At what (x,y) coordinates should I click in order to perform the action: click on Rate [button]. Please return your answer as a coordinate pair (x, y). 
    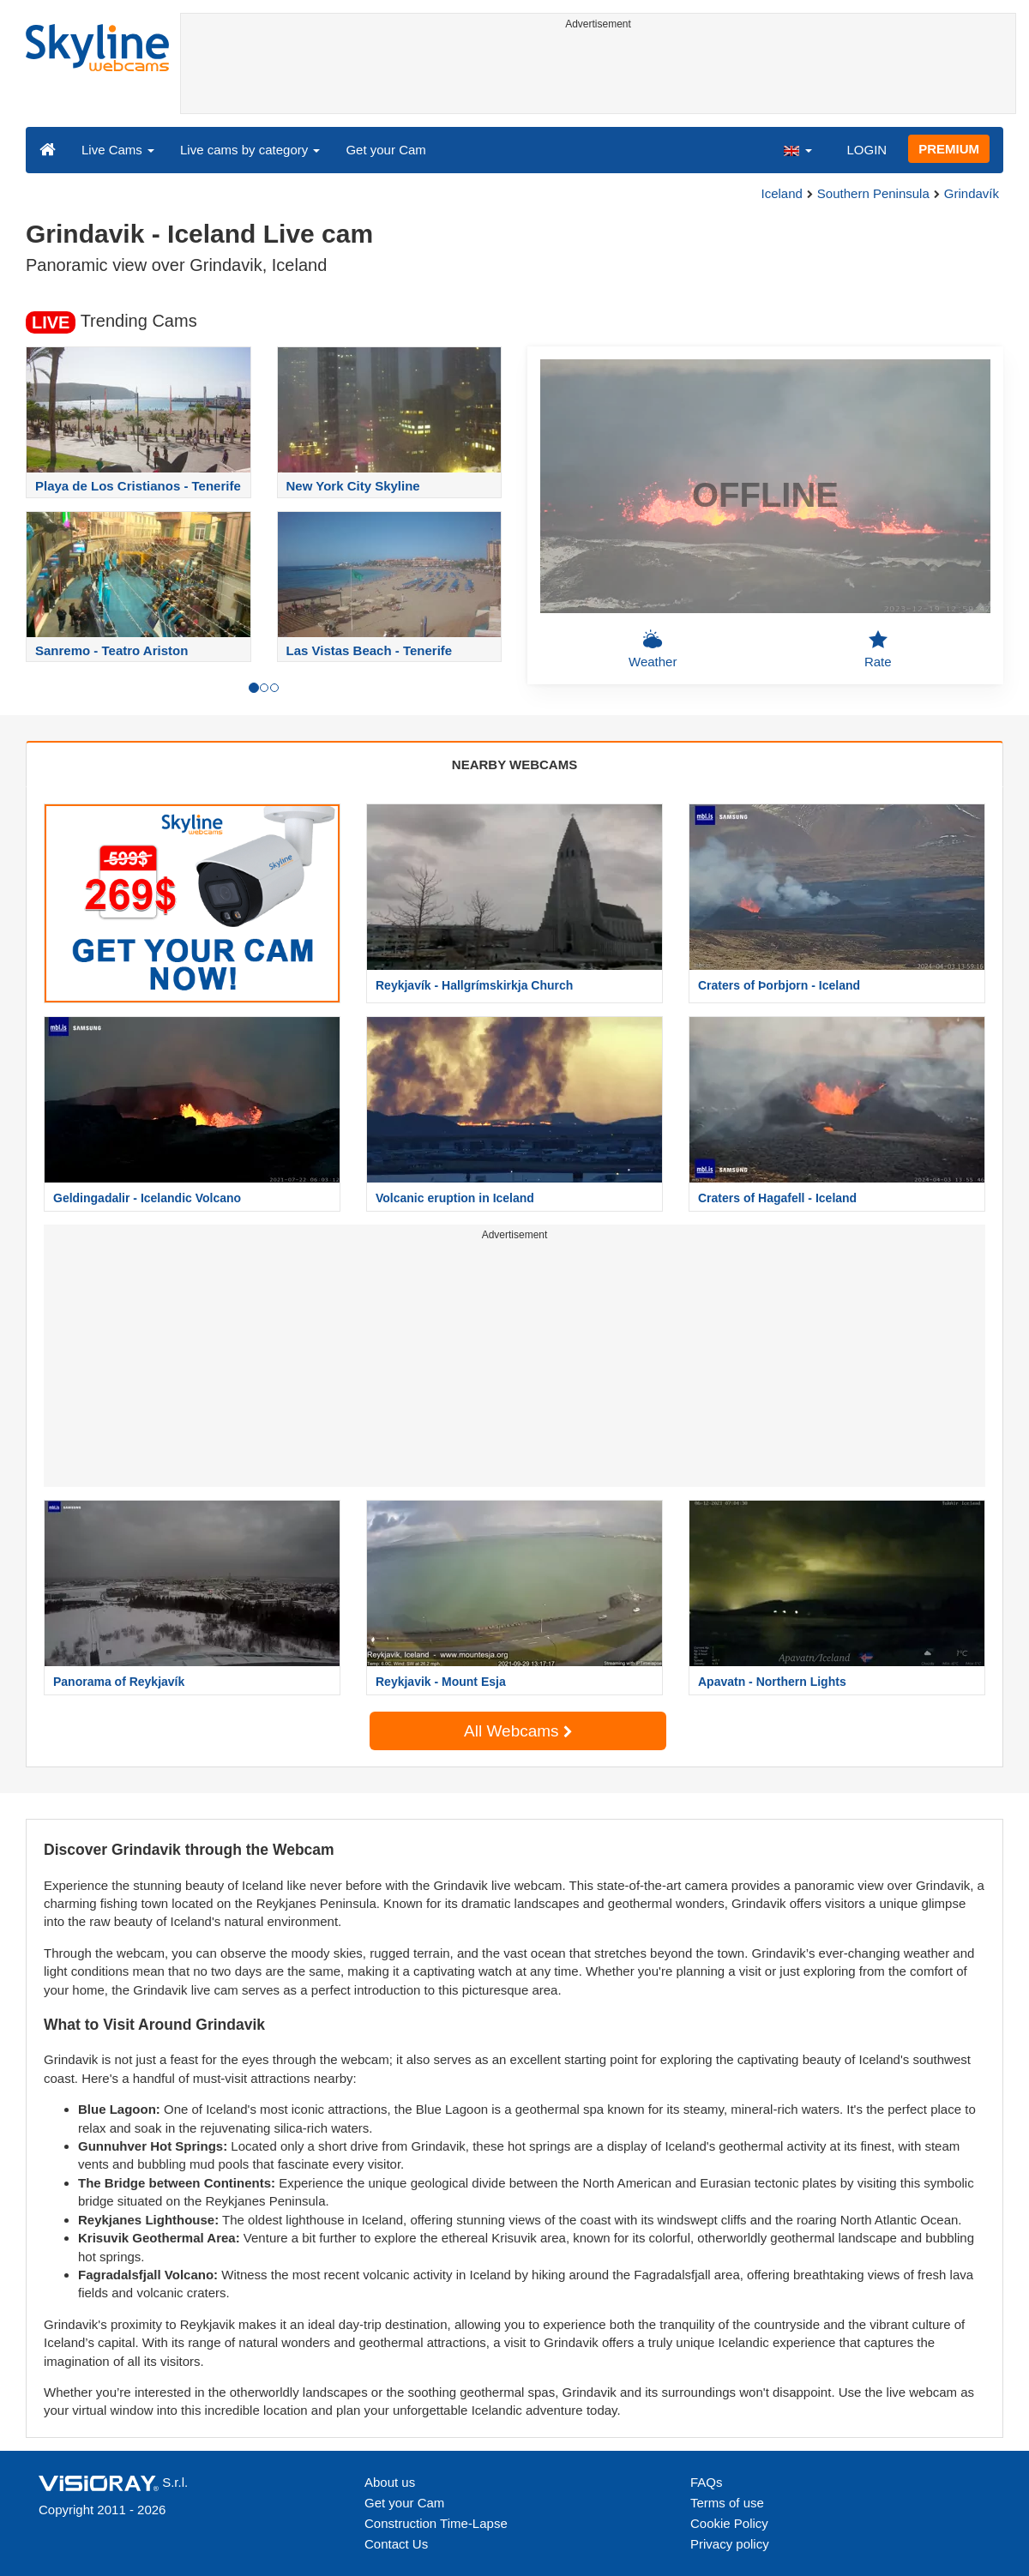
    Looking at the image, I should click on (878, 649).